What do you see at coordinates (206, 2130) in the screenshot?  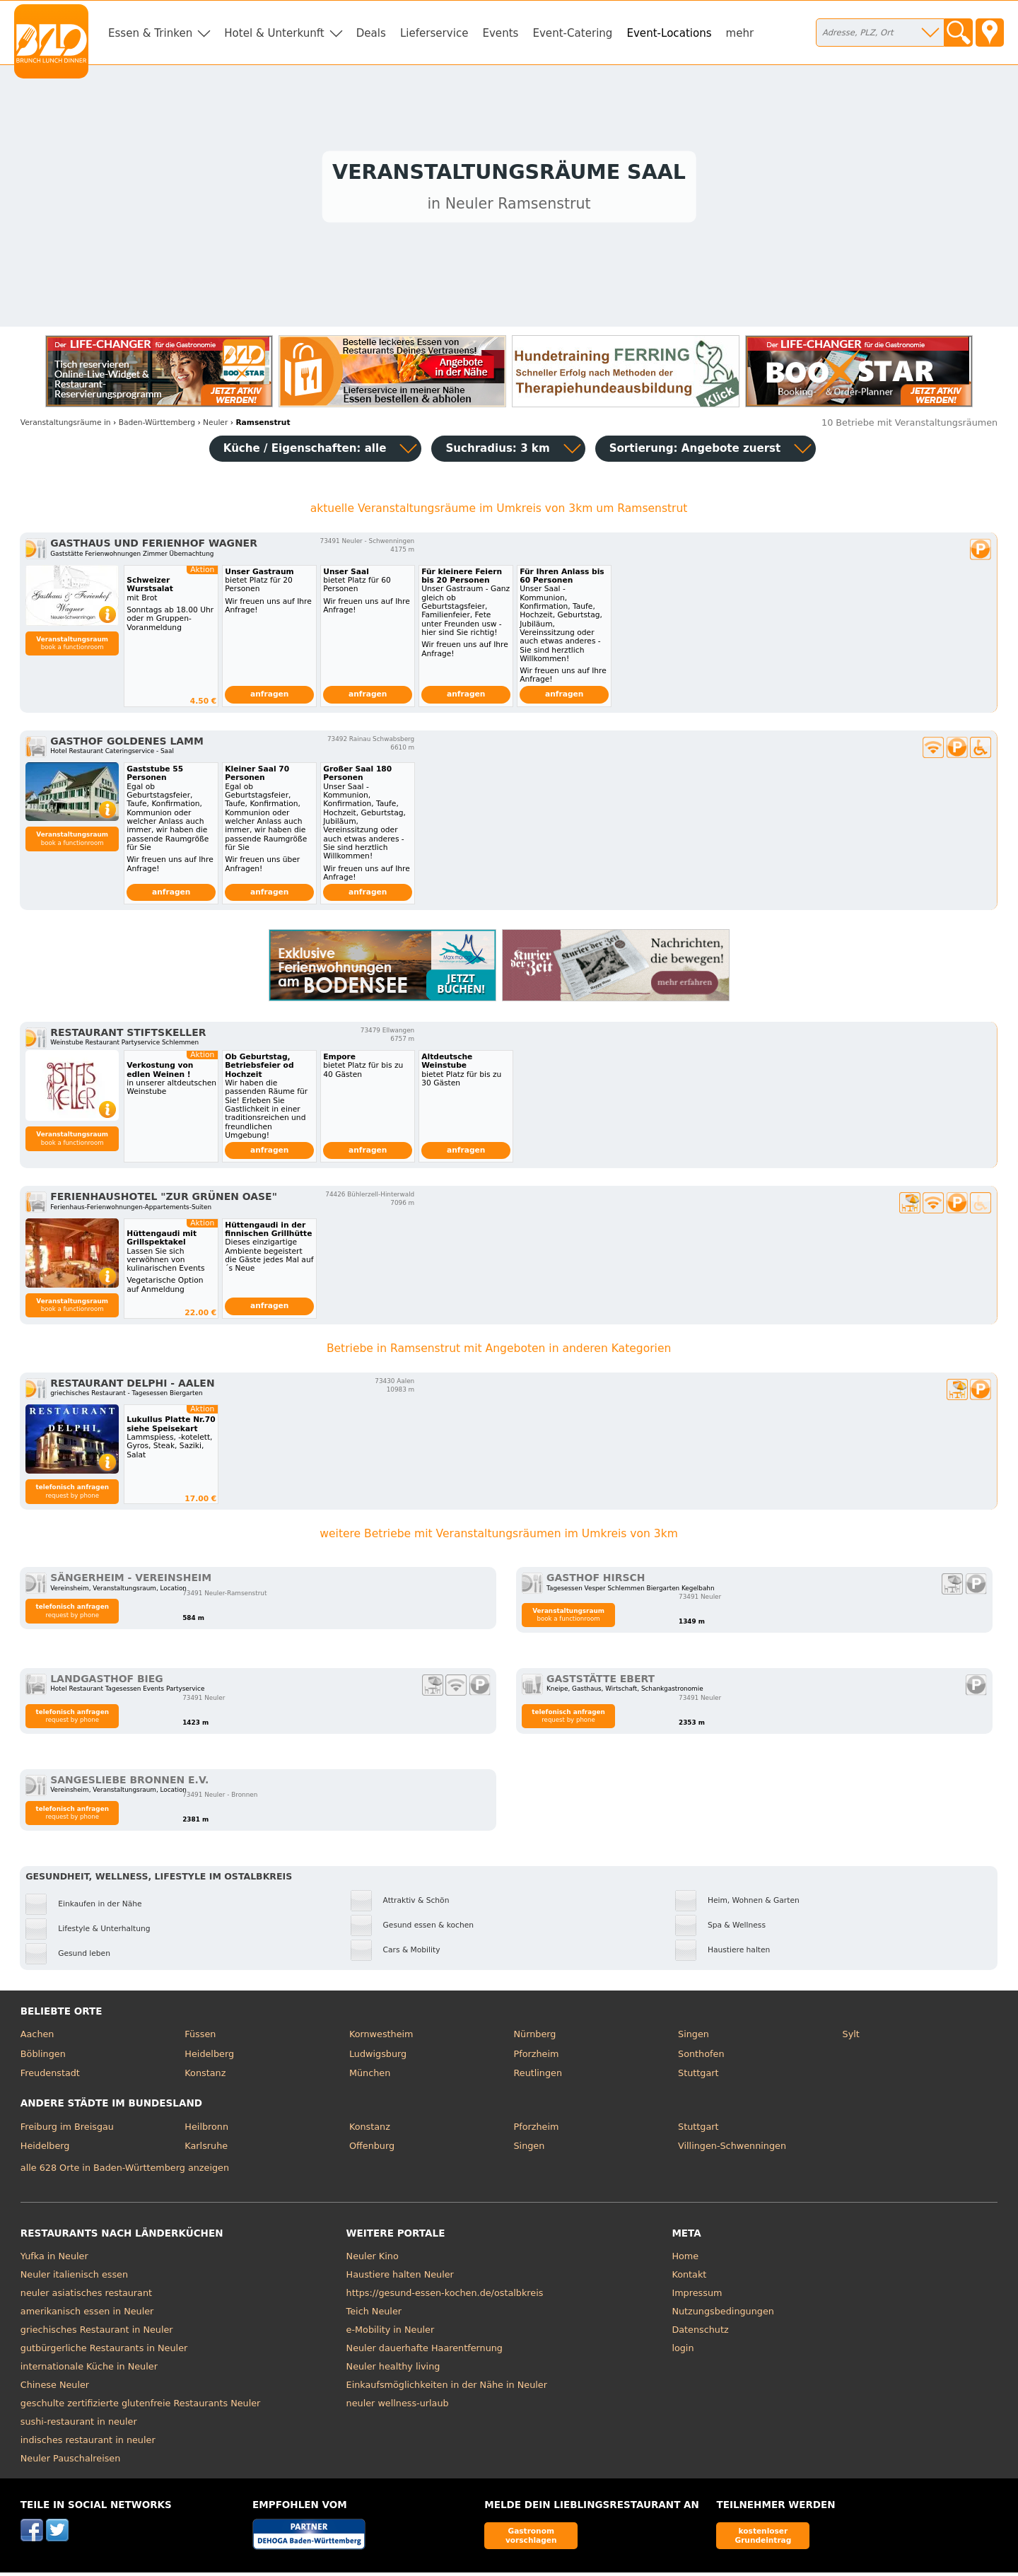 I see `Heilbronn` at bounding box center [206, 2130].